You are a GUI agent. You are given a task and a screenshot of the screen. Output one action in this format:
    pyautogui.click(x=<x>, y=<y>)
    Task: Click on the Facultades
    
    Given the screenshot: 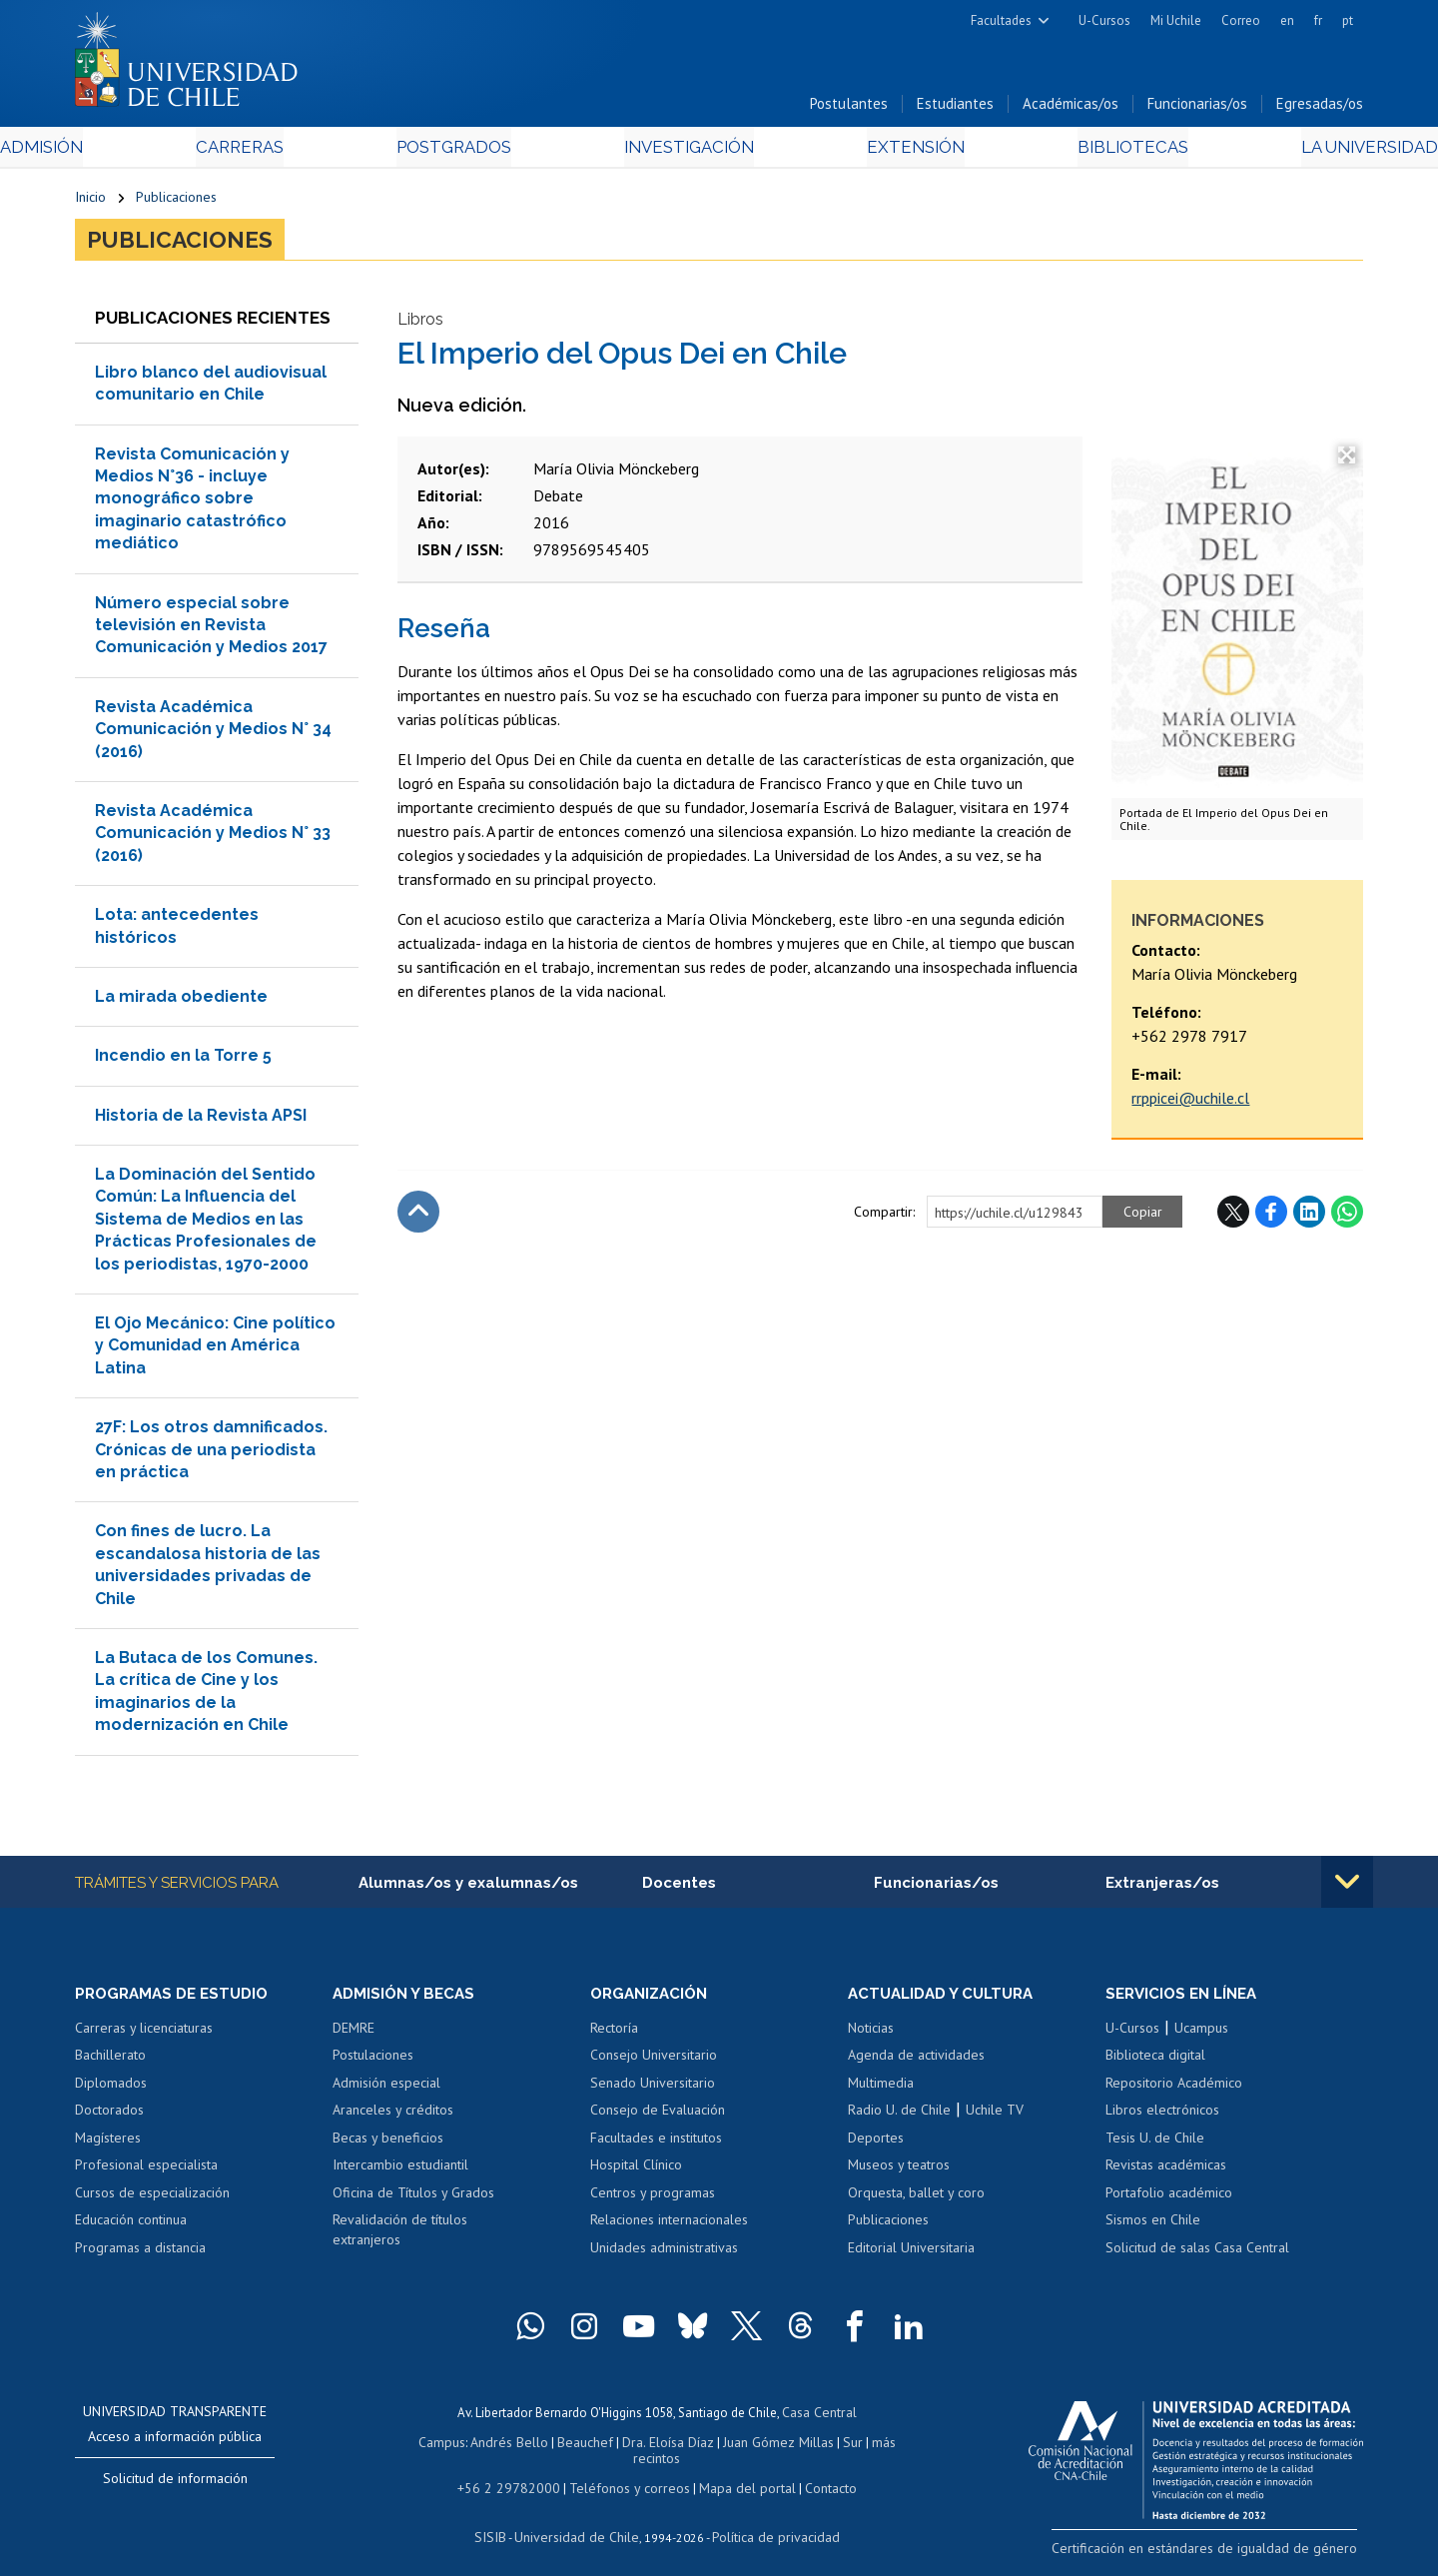 What is the action you would take?
    pyautogui.click(x=1001, y=20)
    